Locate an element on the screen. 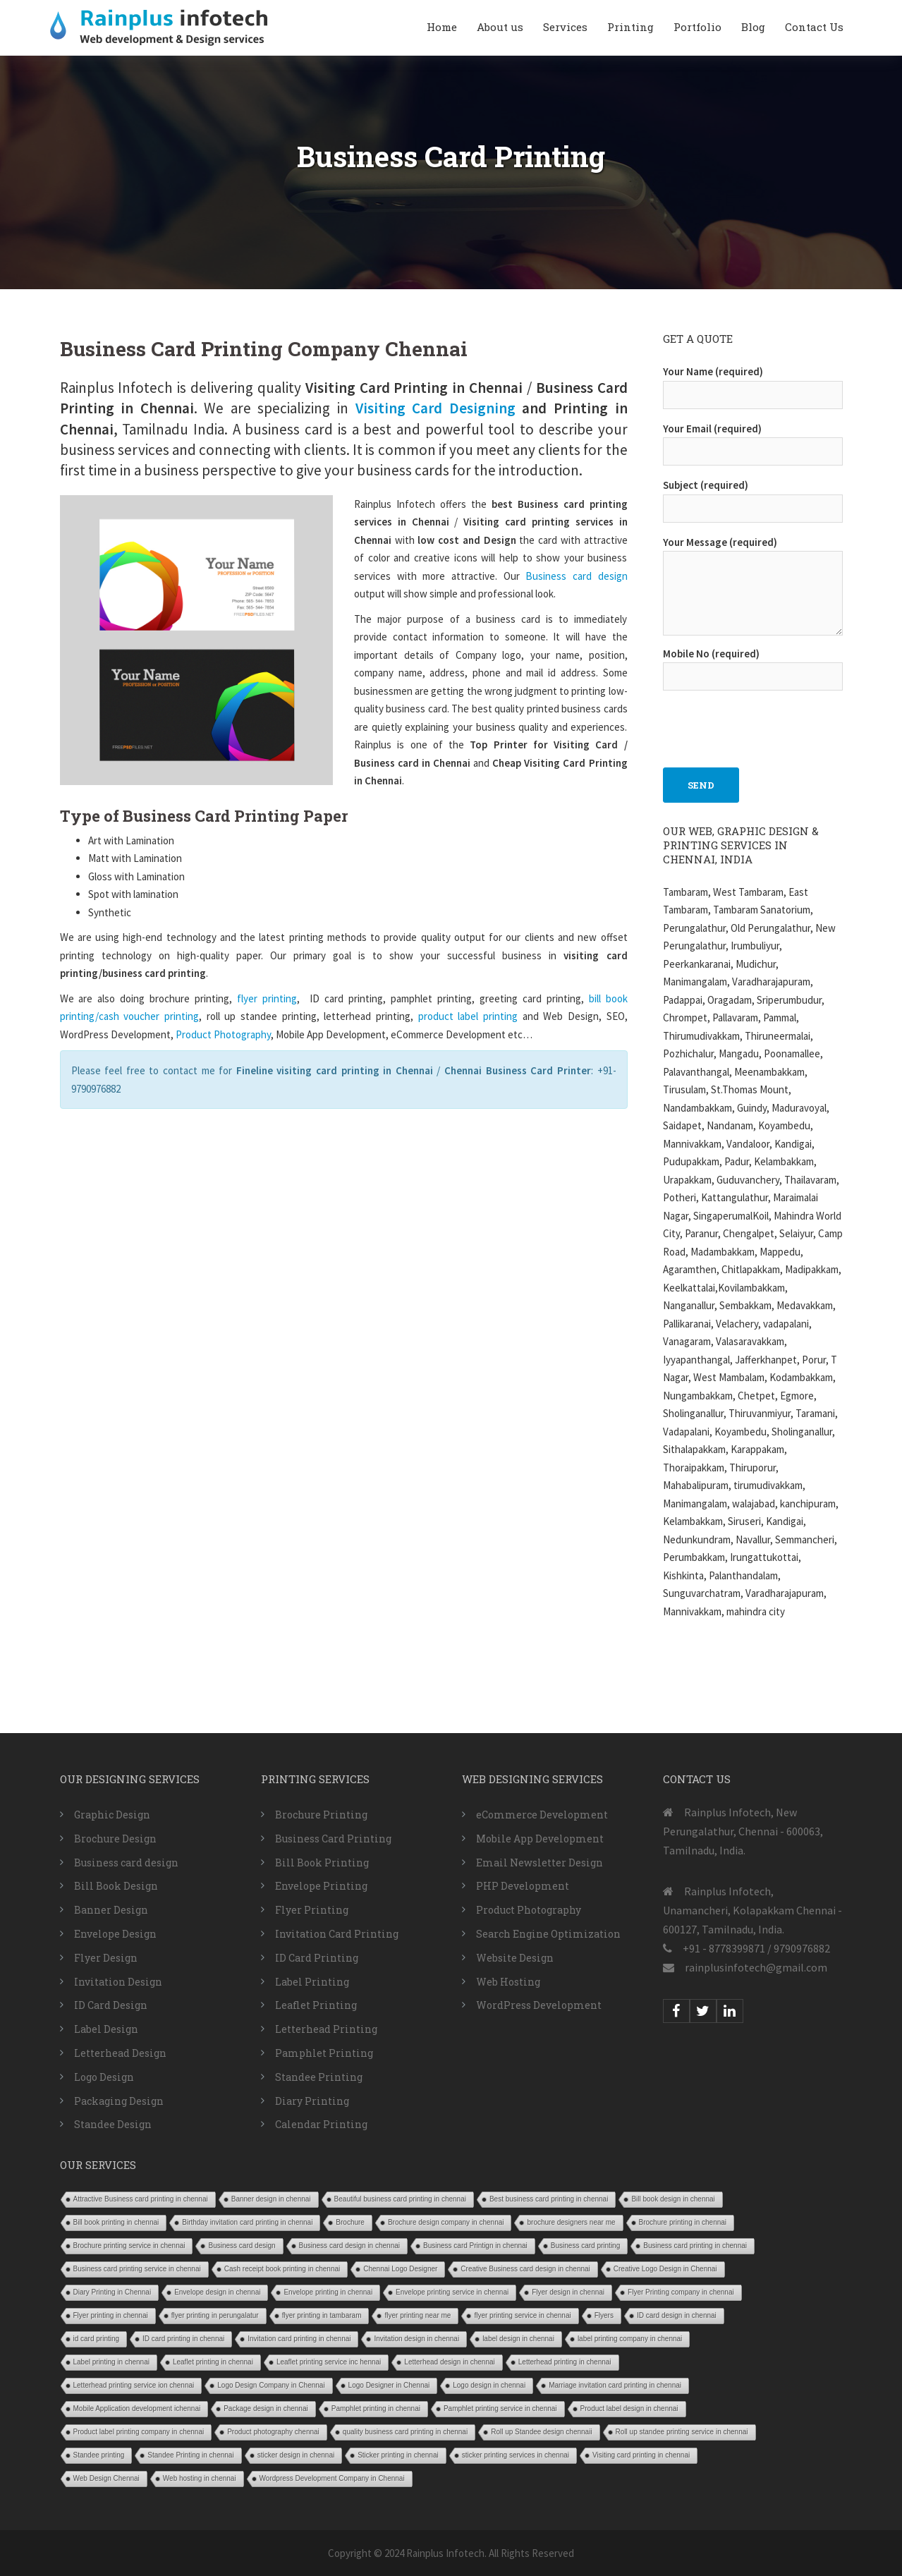 The height and width of the screenshot is (2576, 902). ID Card Design is located at coordinates (110, 2005).